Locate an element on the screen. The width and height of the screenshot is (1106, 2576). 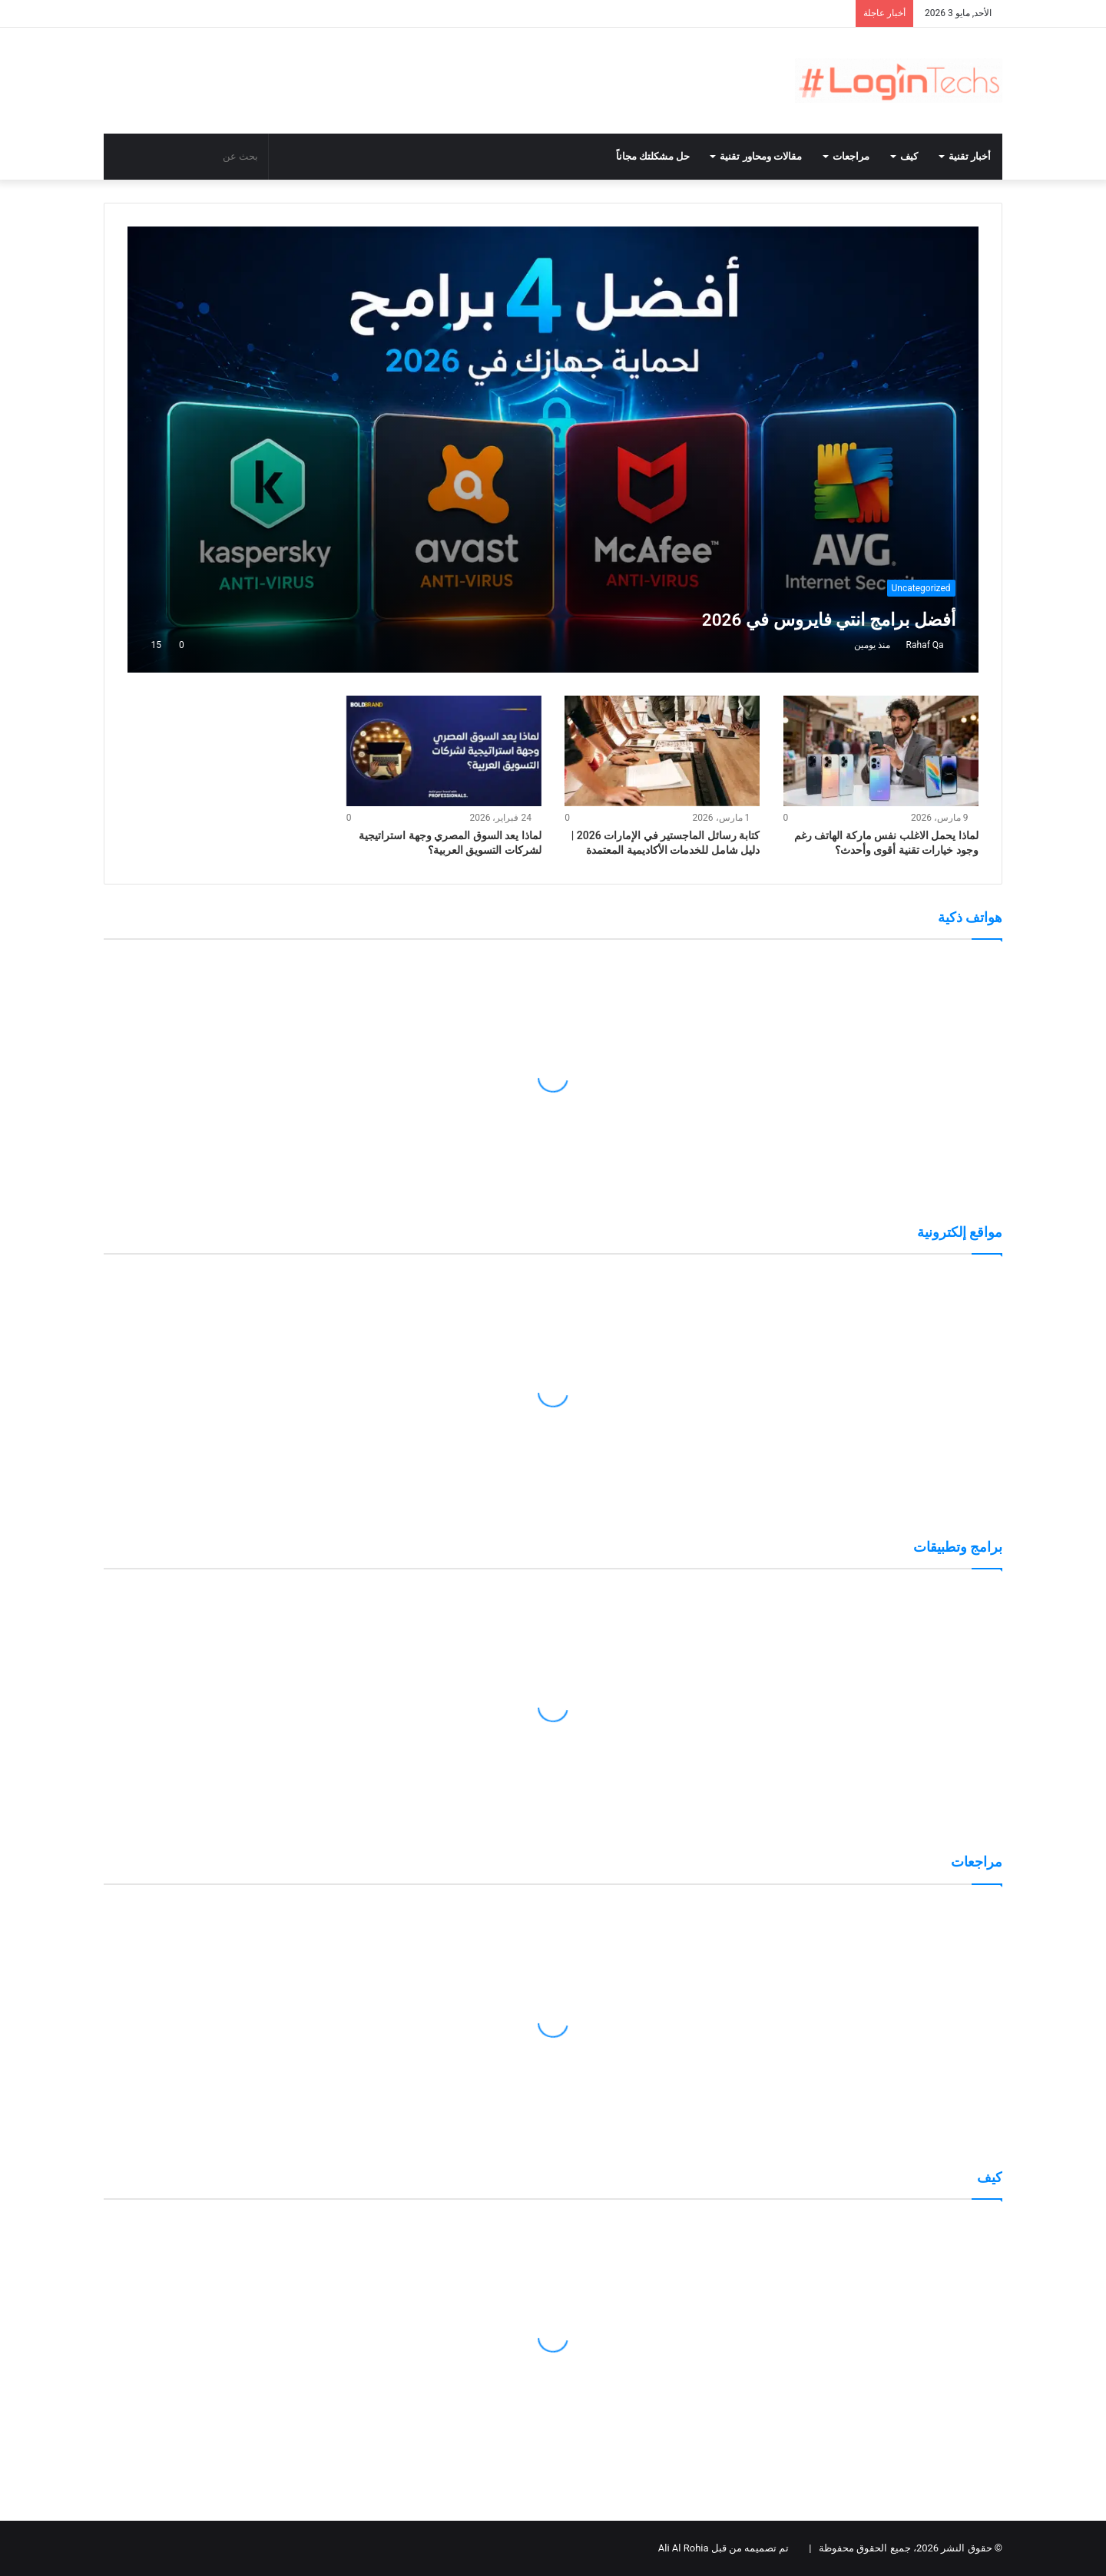
Rahaf Qa is located at coordinates (925, 645).